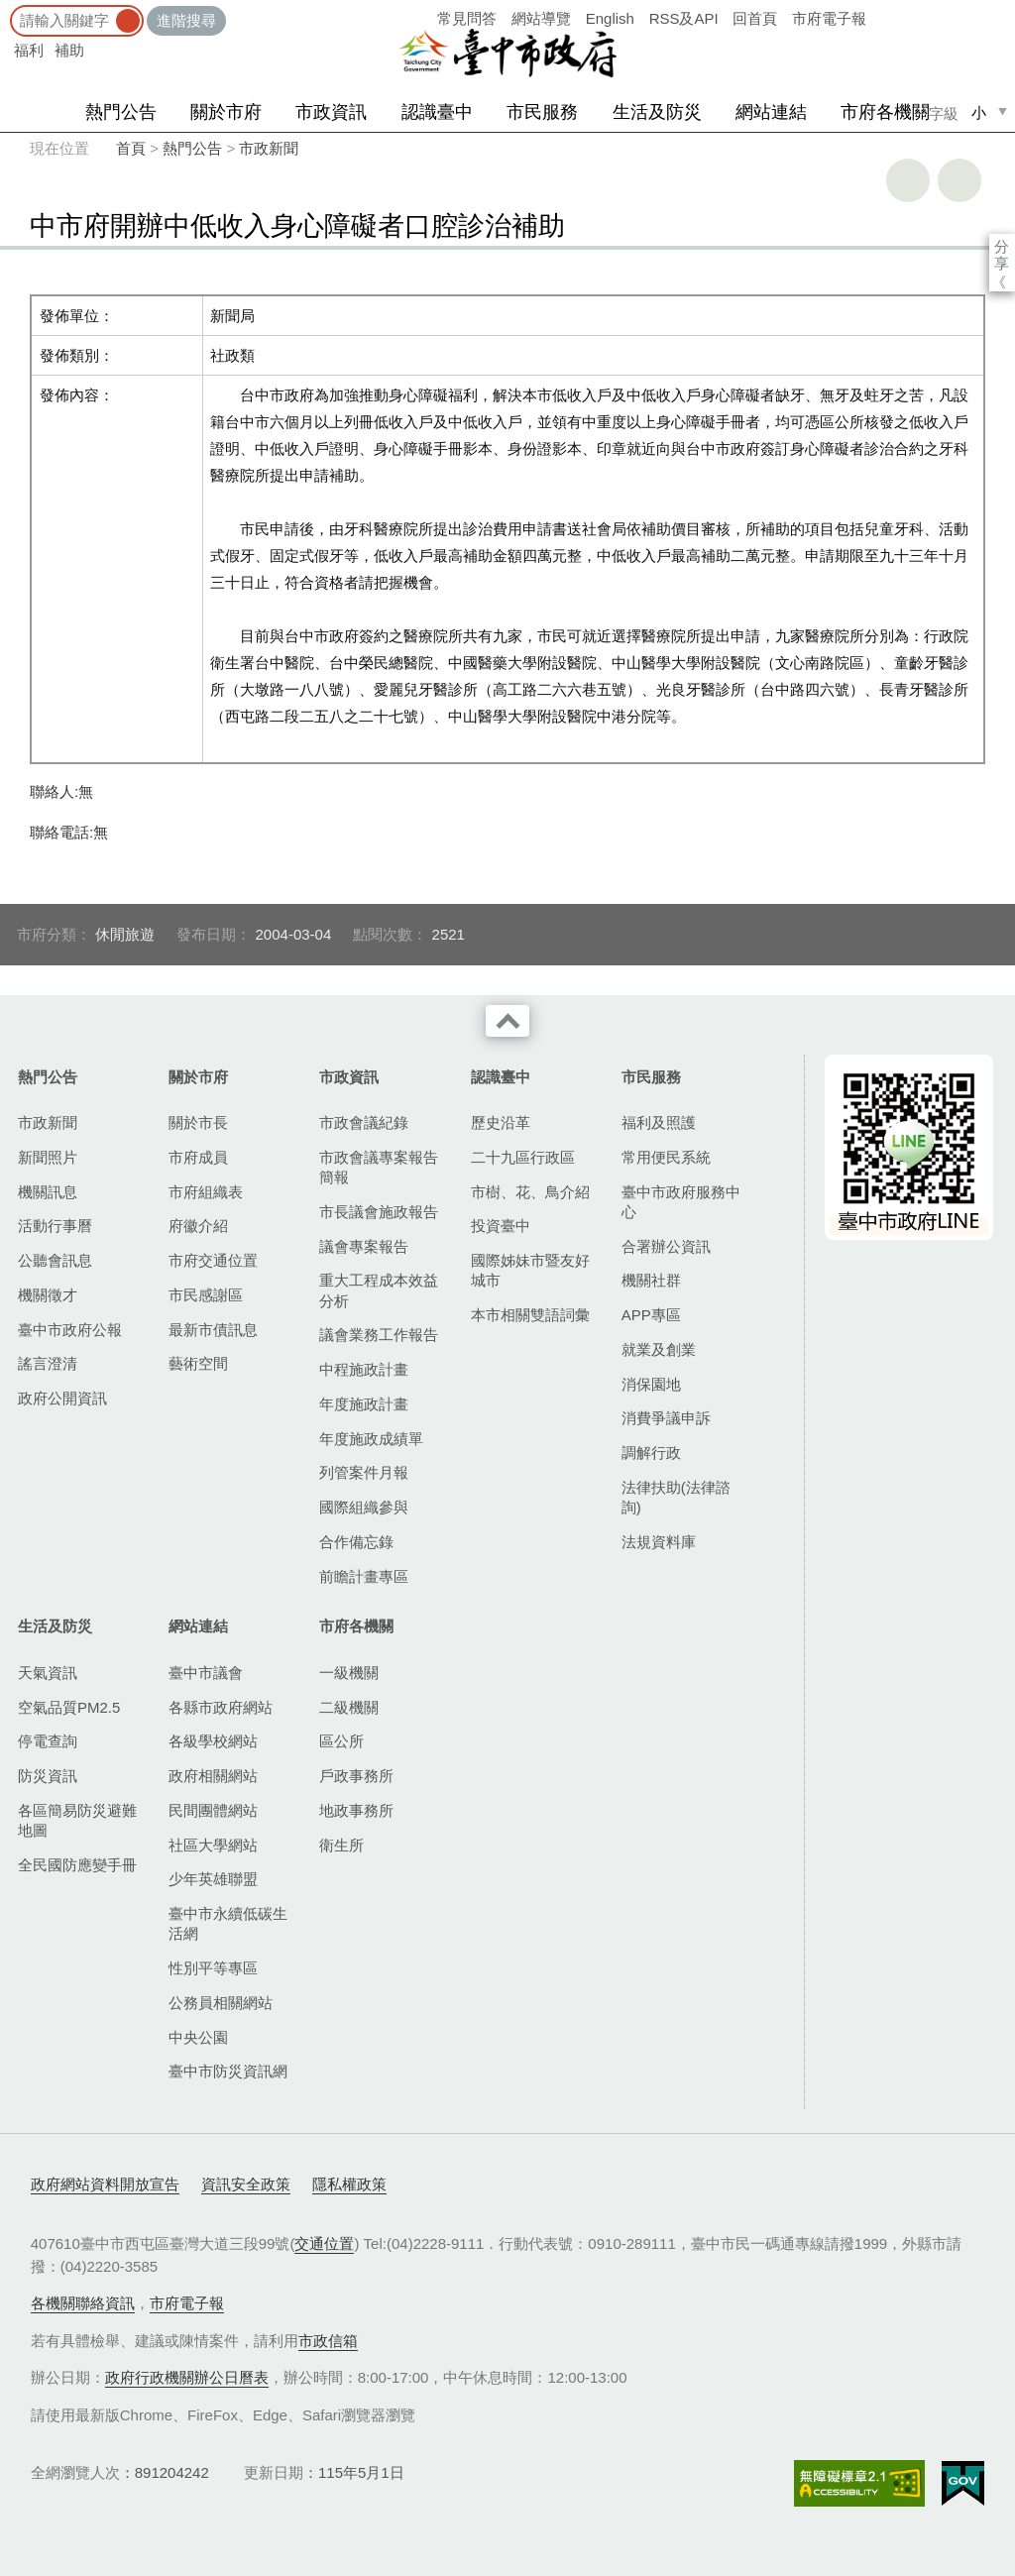 Image resolution: width=1015 pixels, height=2576 pixels. What do you see at coordinates (213, 1845) in the screenshot?
I see `社區大學網站` at bounding box center [213, 1845].